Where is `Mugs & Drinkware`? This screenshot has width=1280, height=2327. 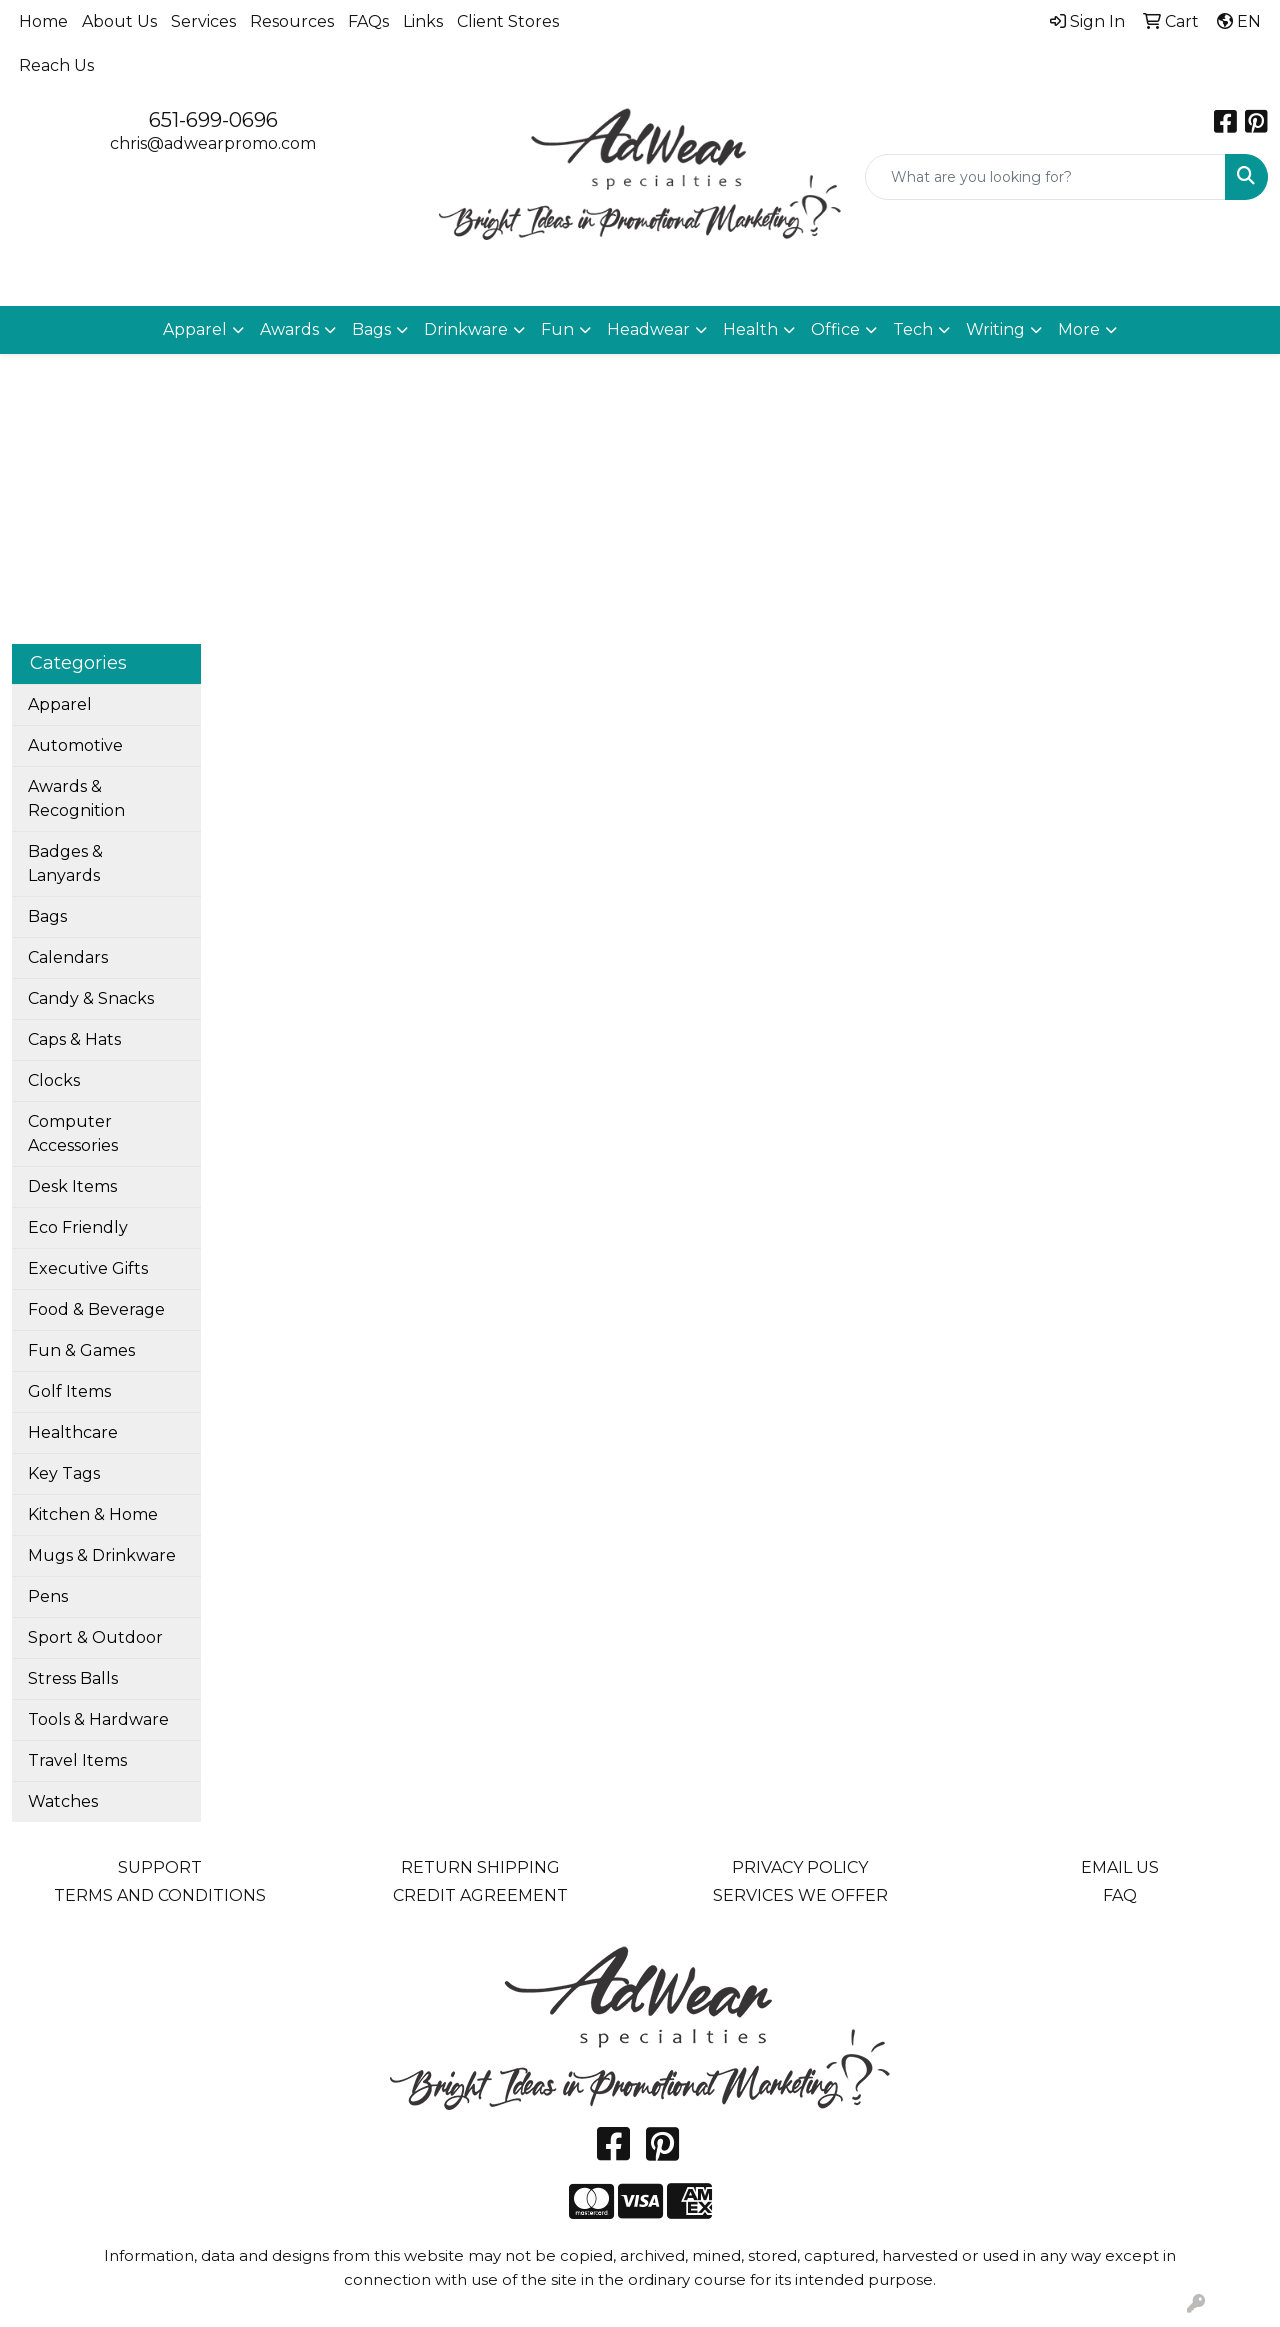 Mugs & Drinkware is located at coordinates (102, 1555).